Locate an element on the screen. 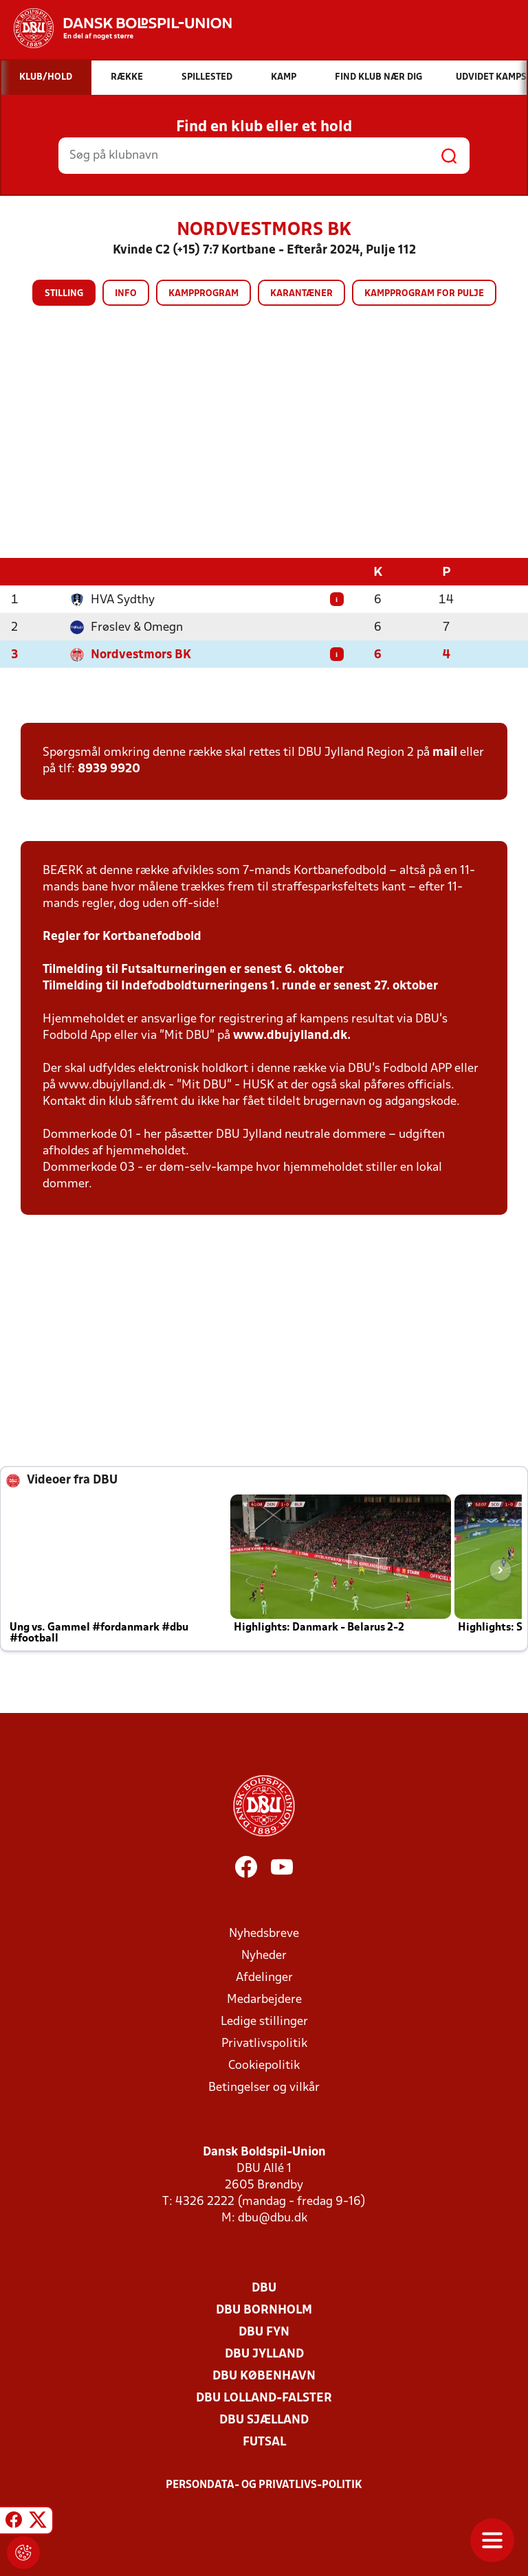  8939 9920 is located at coordinates (109, 768).